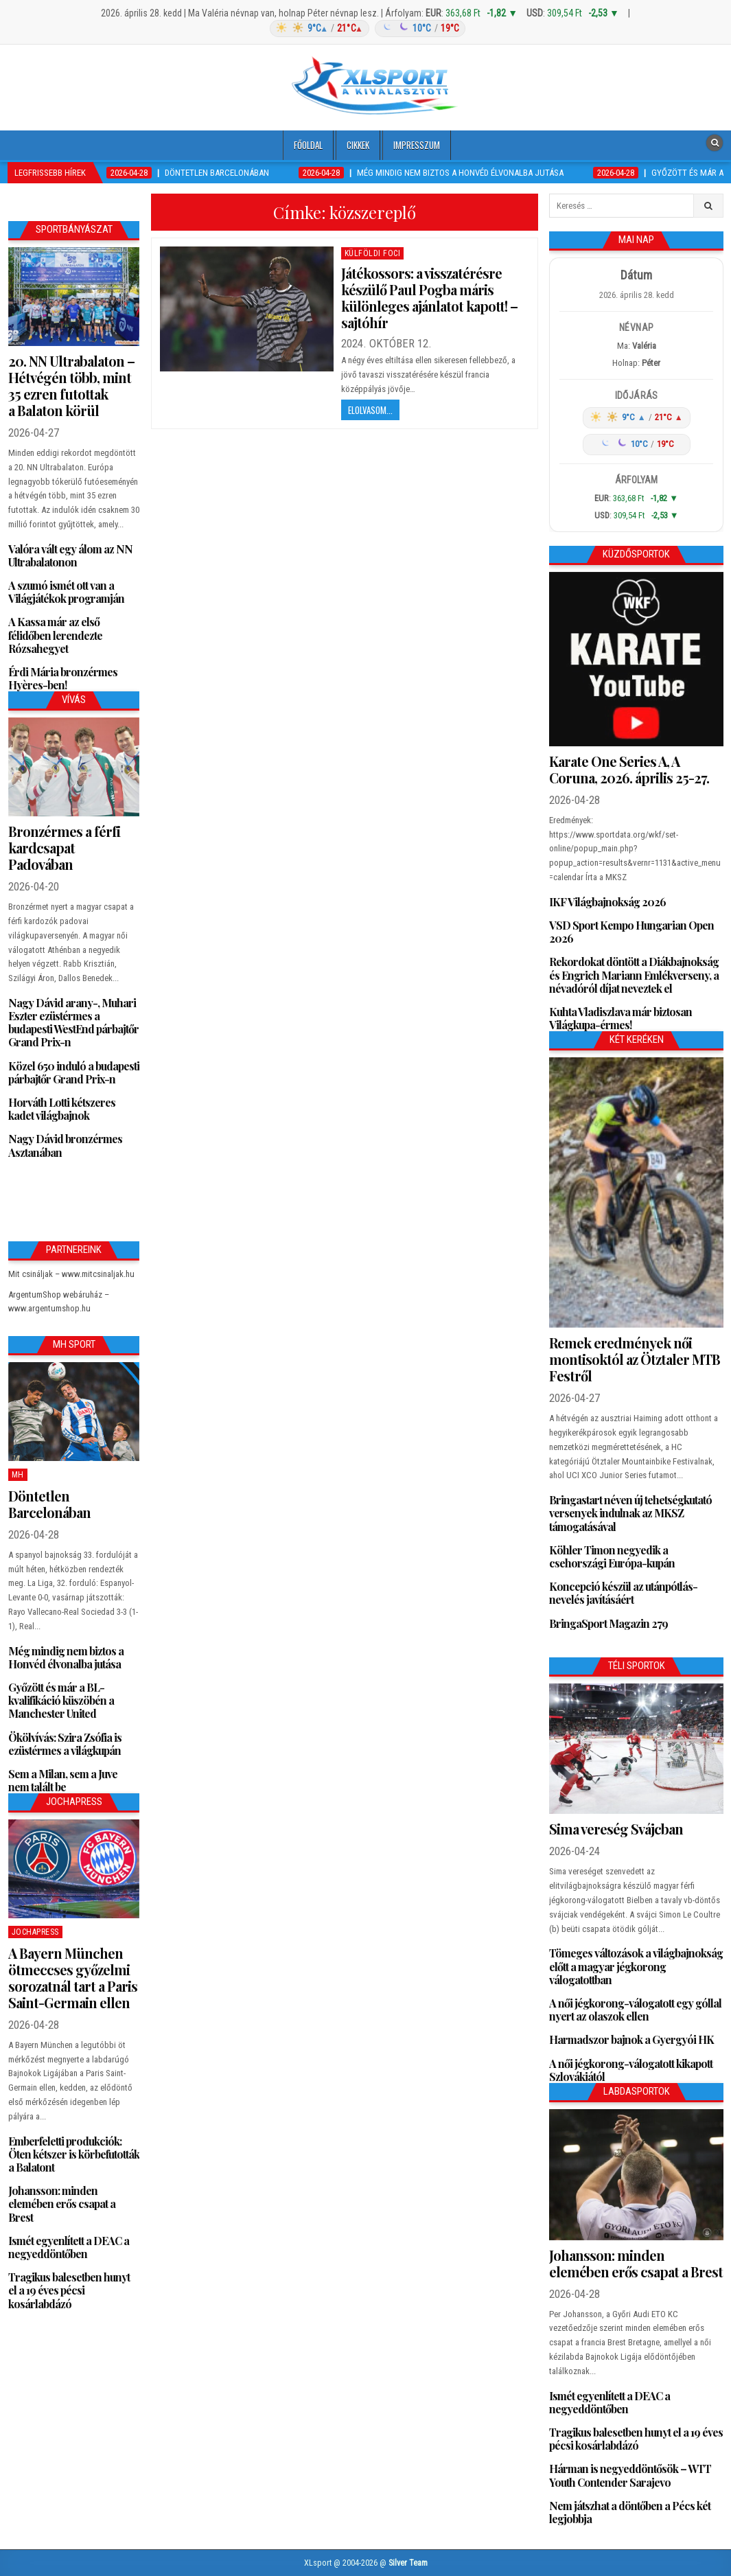 This screenshot has height=2576, width=731. What do you see at coordinates (62, 678) in the screenshot?
I see `Érdi Mária bronzérmes Hyères-ben!` at bounding box center [62, 678].